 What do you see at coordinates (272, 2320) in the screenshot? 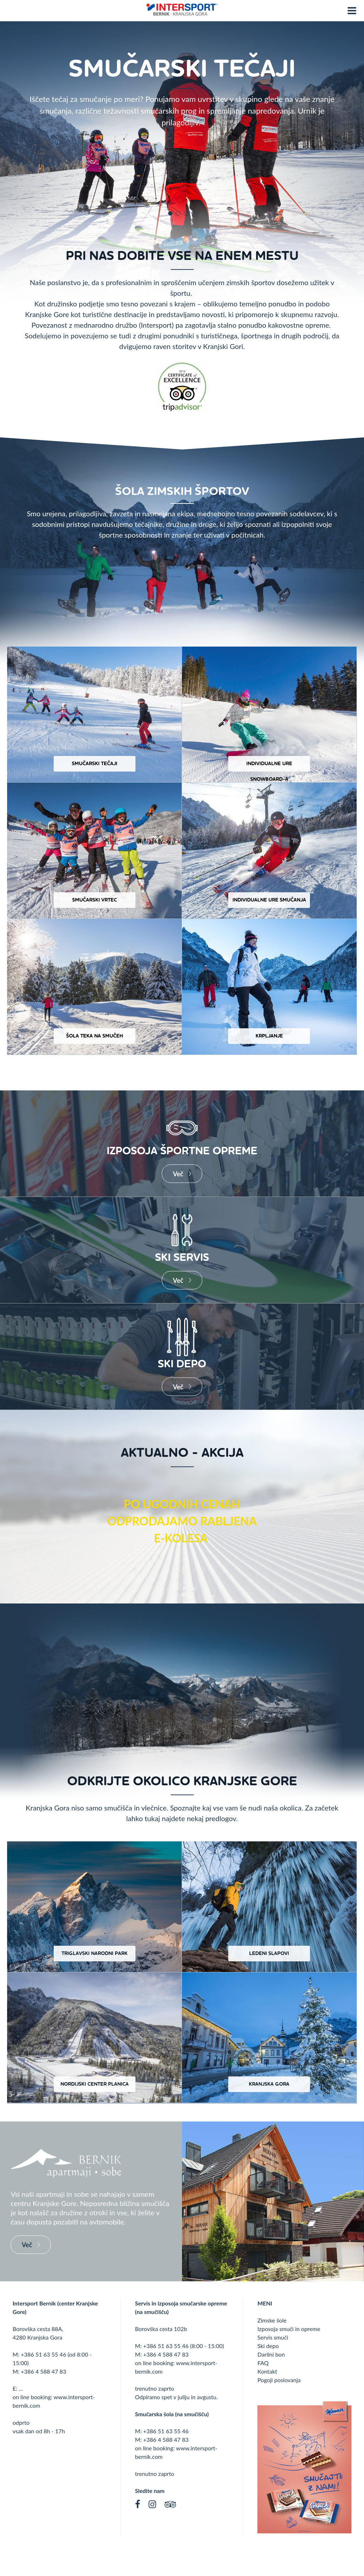
I see `Zimske šole` at bounding box center [272, 2320].